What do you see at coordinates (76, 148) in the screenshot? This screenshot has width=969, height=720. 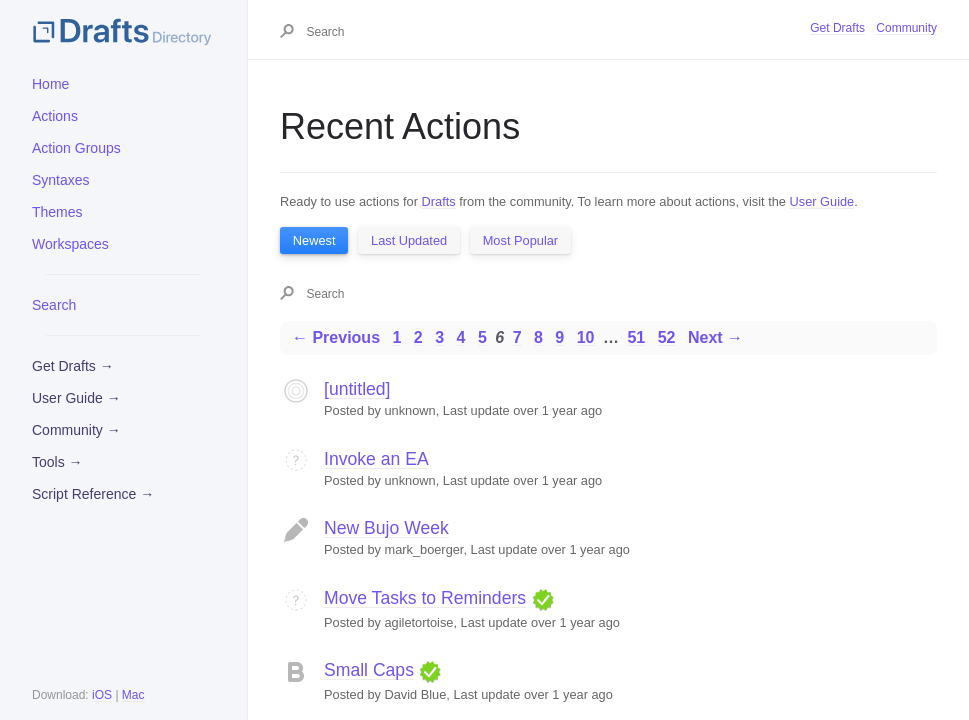 I see `Action Groups` at bounding box center [76, 148].